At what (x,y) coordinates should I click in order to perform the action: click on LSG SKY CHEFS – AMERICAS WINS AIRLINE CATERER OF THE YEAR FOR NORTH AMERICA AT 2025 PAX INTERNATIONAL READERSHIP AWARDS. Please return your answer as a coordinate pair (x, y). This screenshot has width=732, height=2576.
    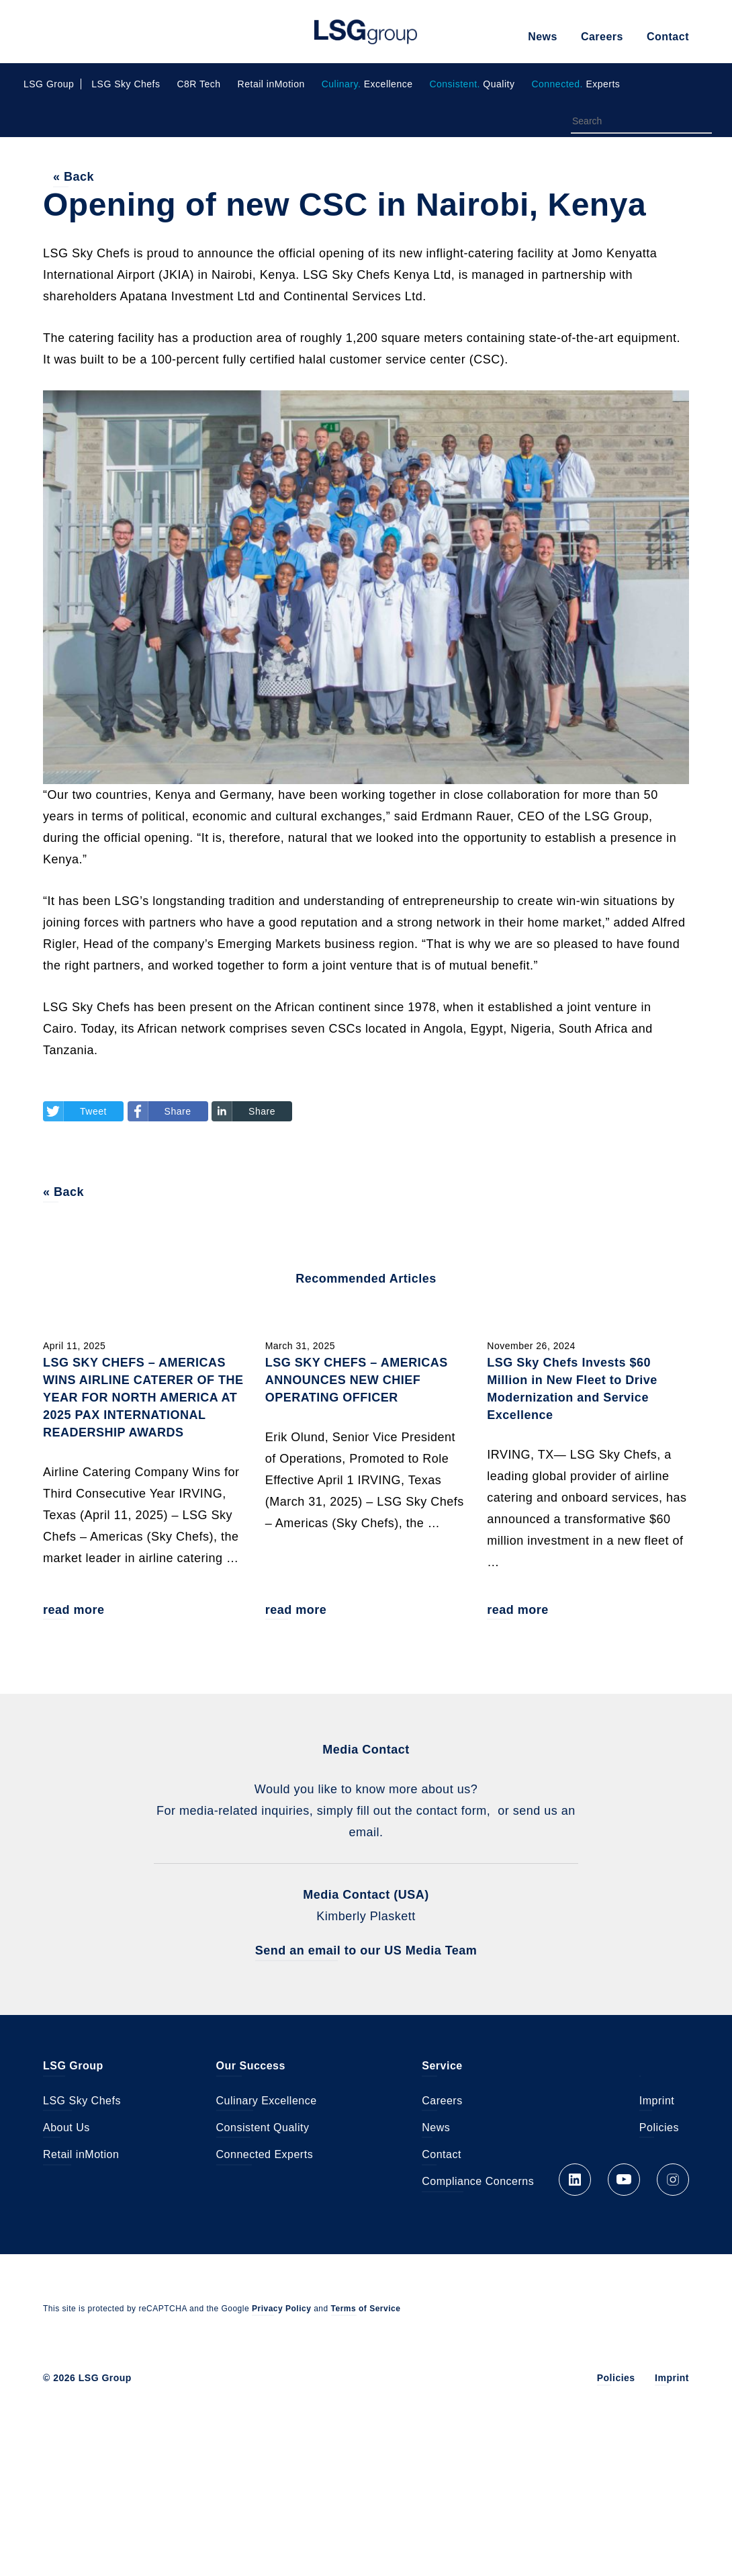
    Looking at the image, I should click on (143, 1399).